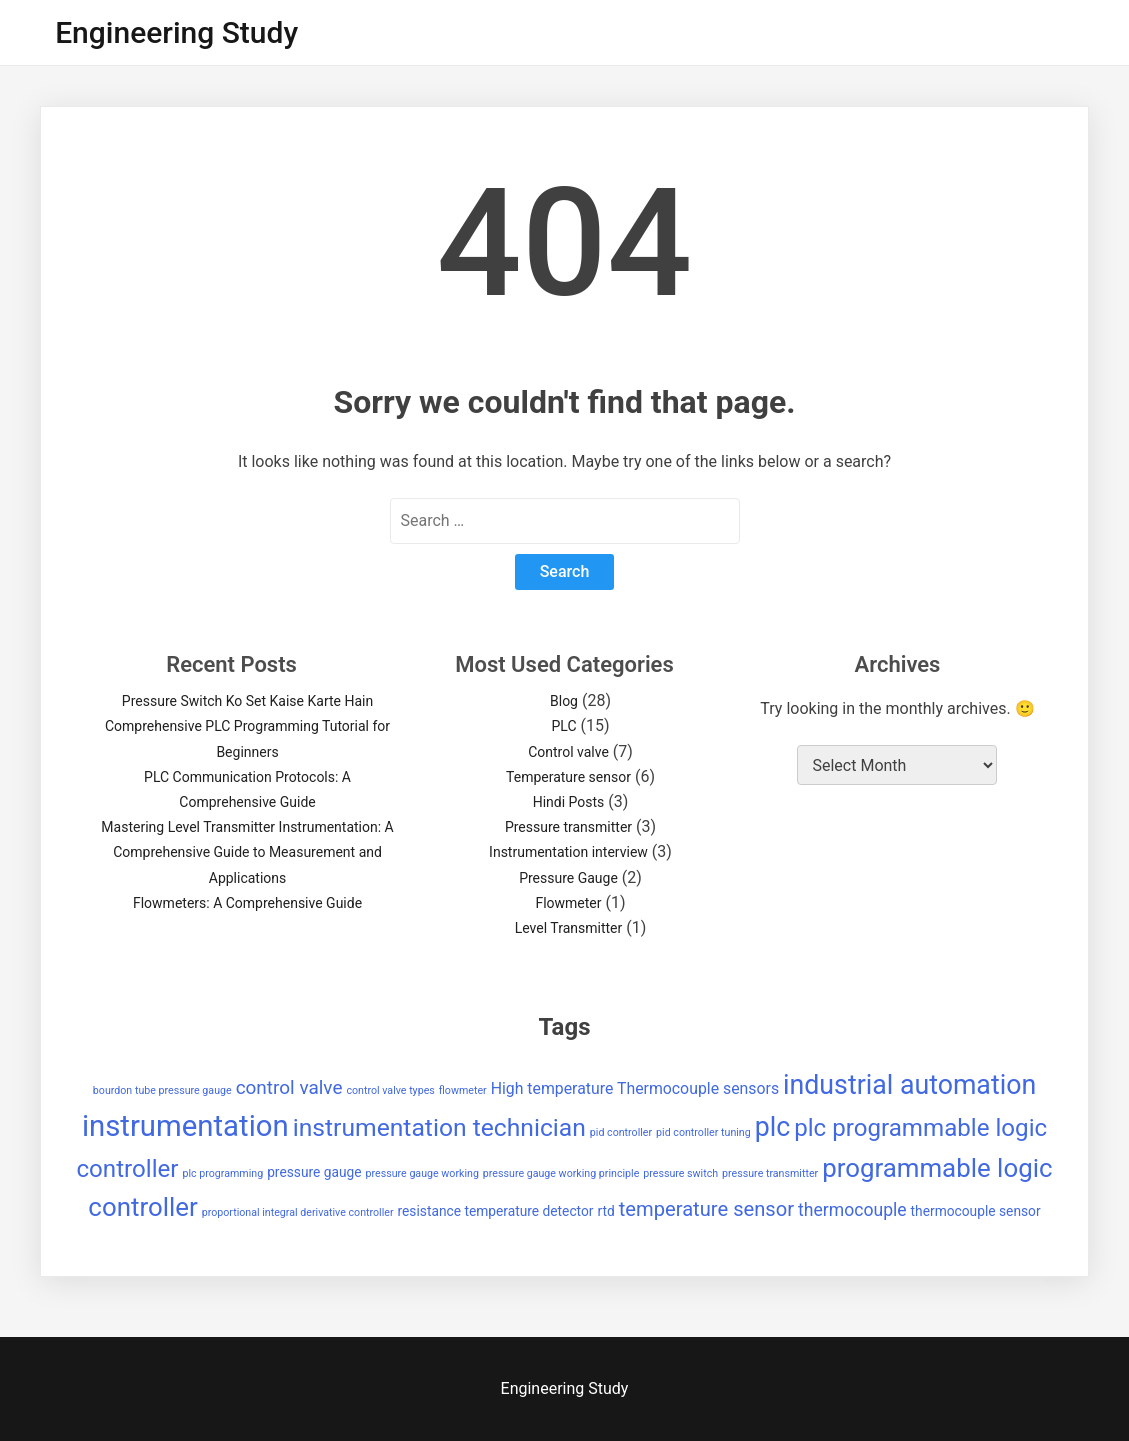 The image size is (1129, 1441). What do you see at coordinates (422, 1173) in the screenshot?
I see `pressure gauge working [pressure gauge working (1 item)]` at bounding box center [422, 1173].